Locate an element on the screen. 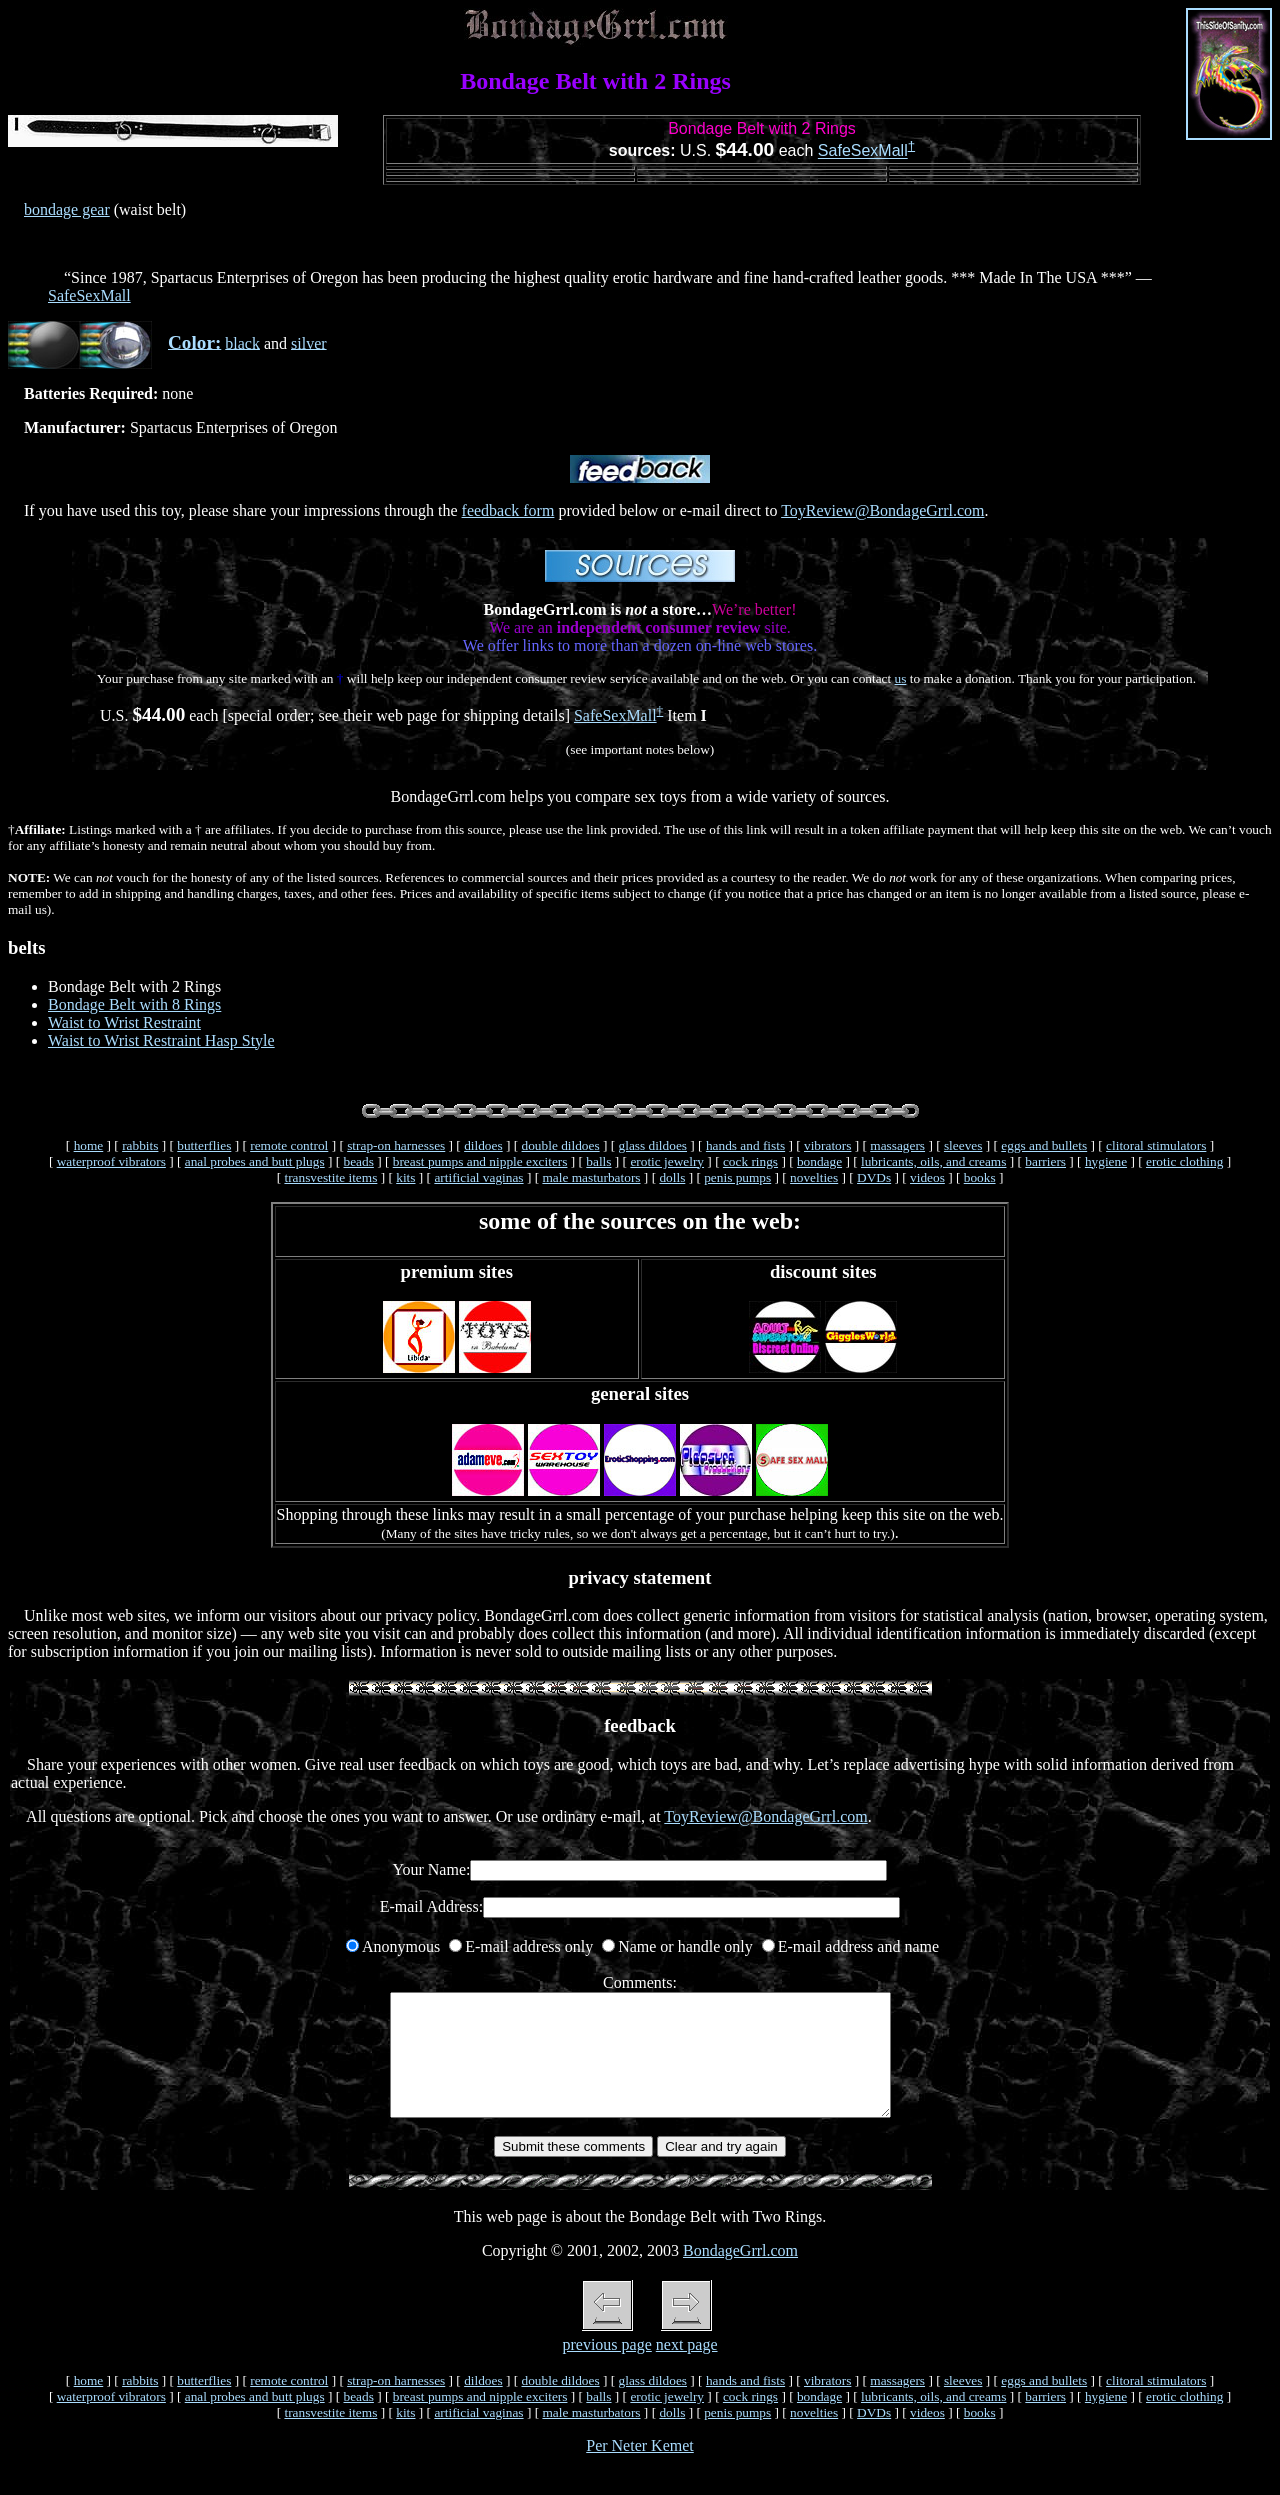 The width and height of the screenshot is (1280, 2495). balls is located at coordinates (598, 1161).